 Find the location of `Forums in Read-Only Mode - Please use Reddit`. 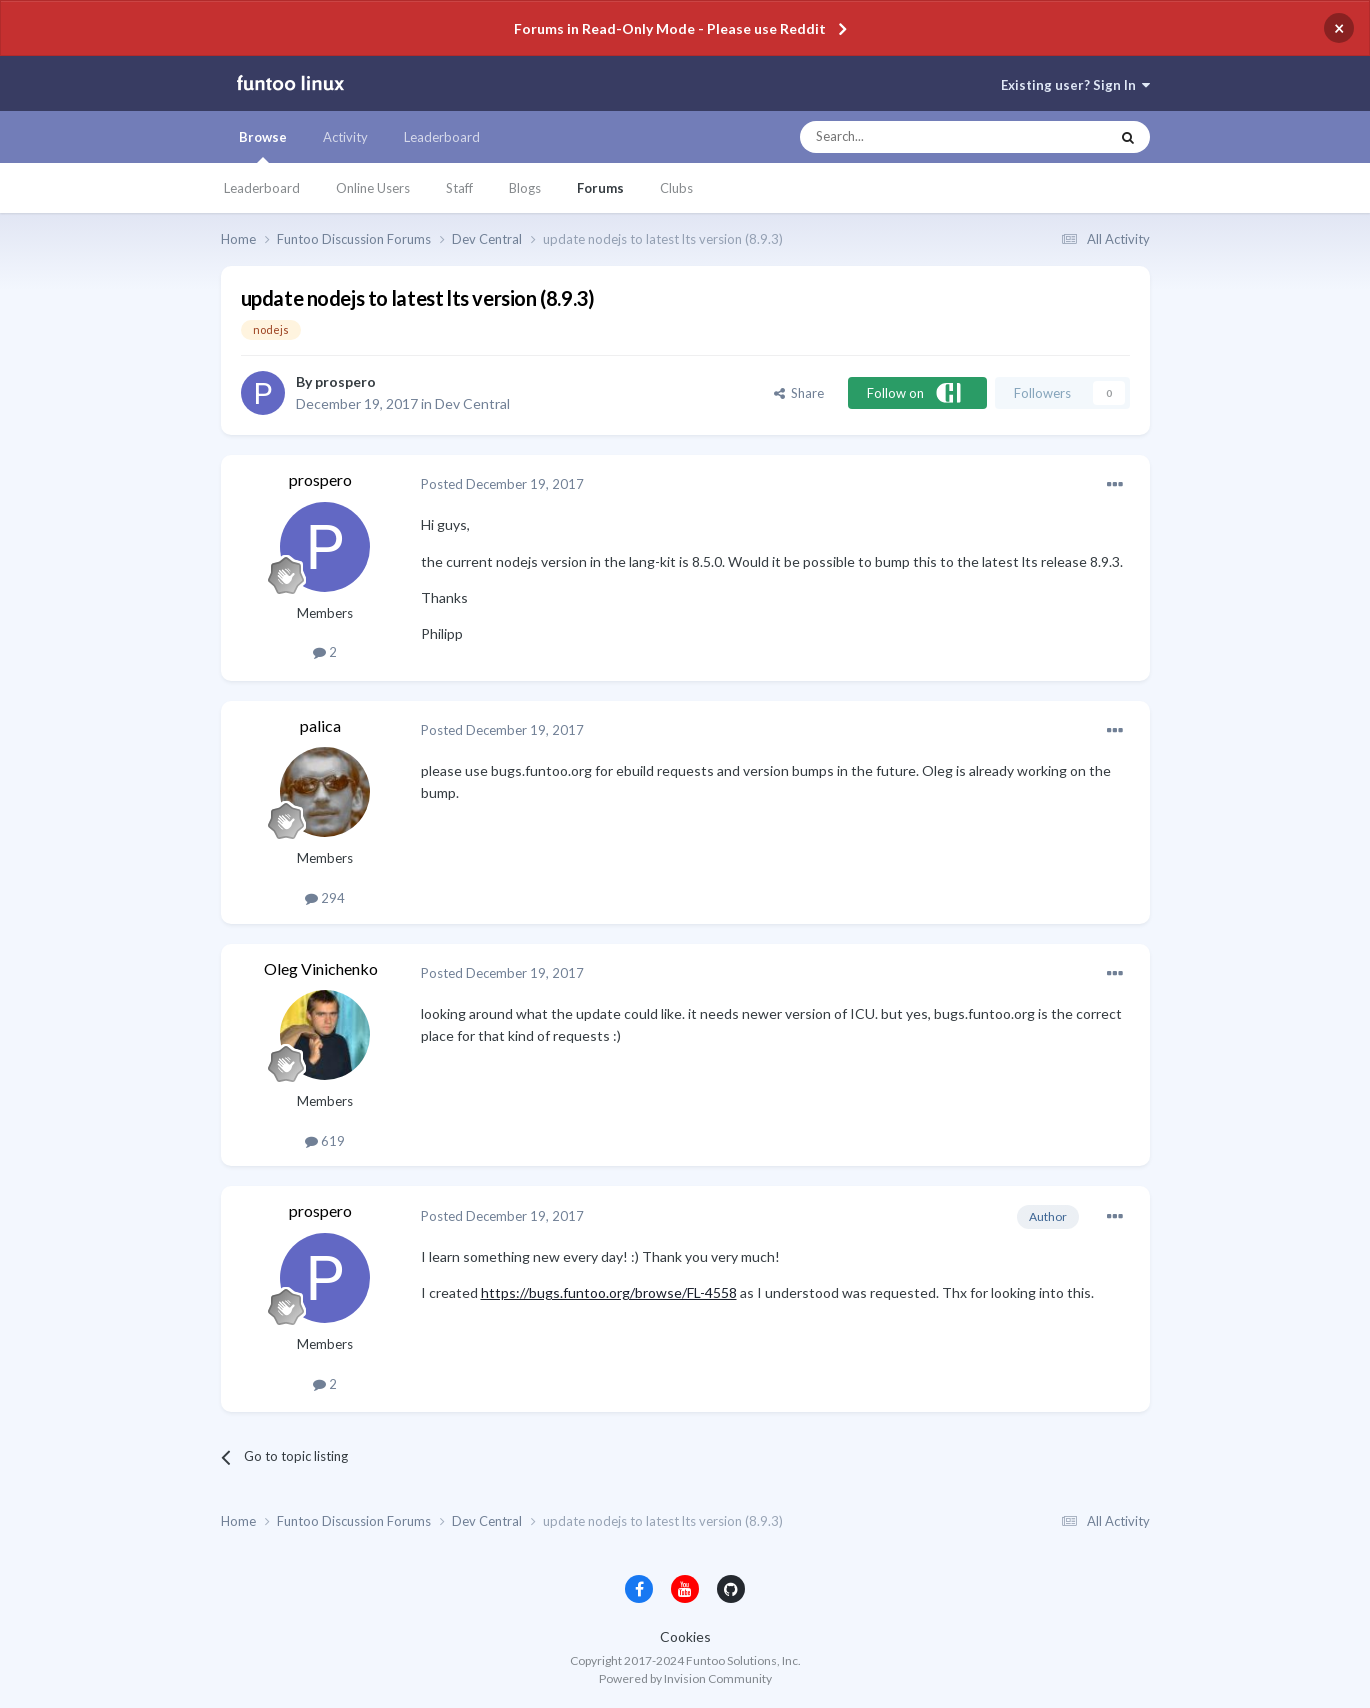

Forums in Read-Only Mode - Please use Reddit is located at coordinates (670, 28).